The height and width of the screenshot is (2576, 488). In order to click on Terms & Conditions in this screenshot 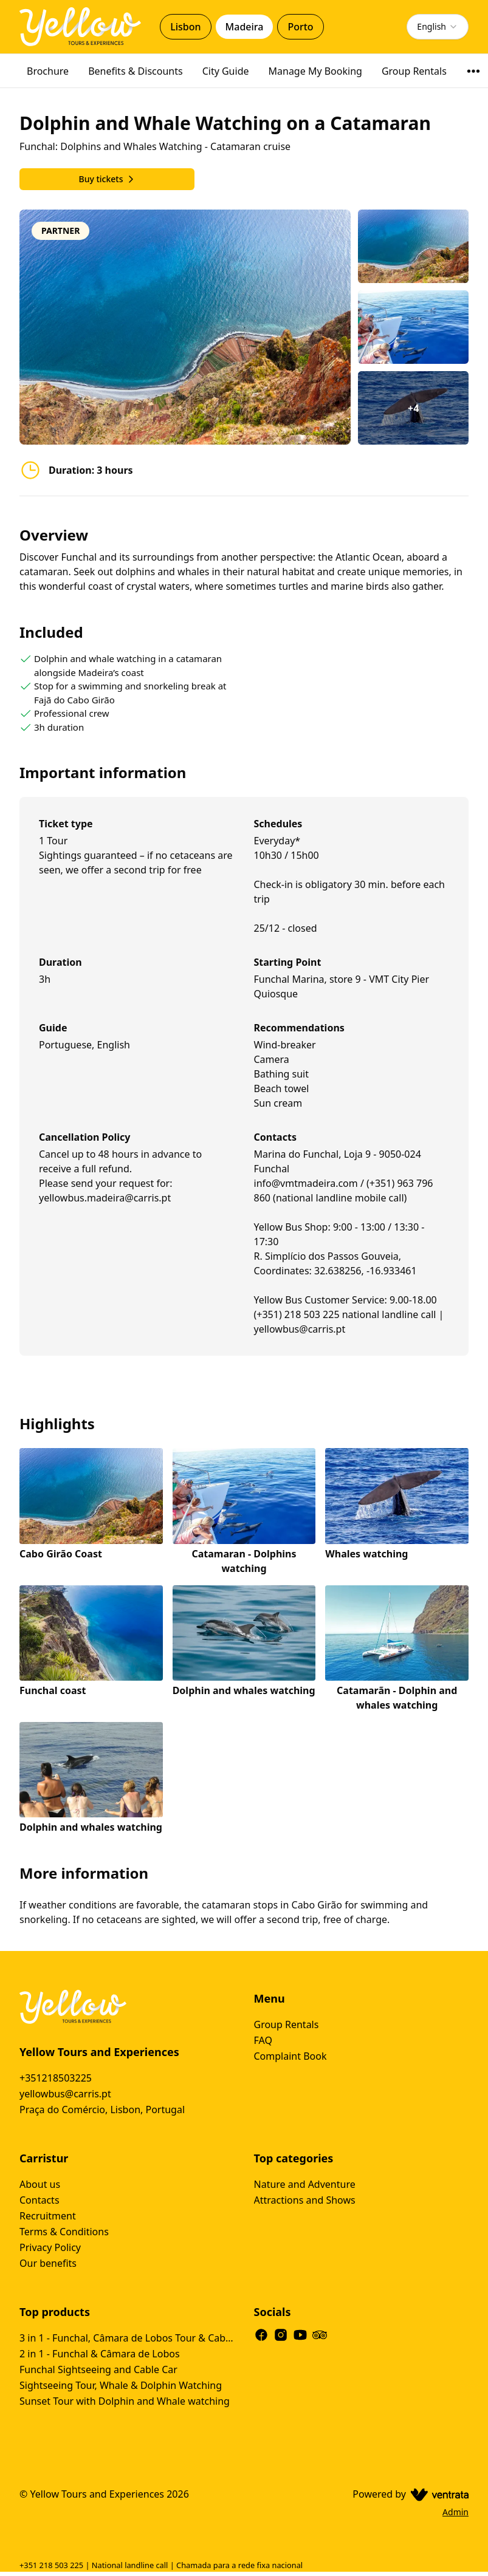, I will do `click(64, 2231)`.